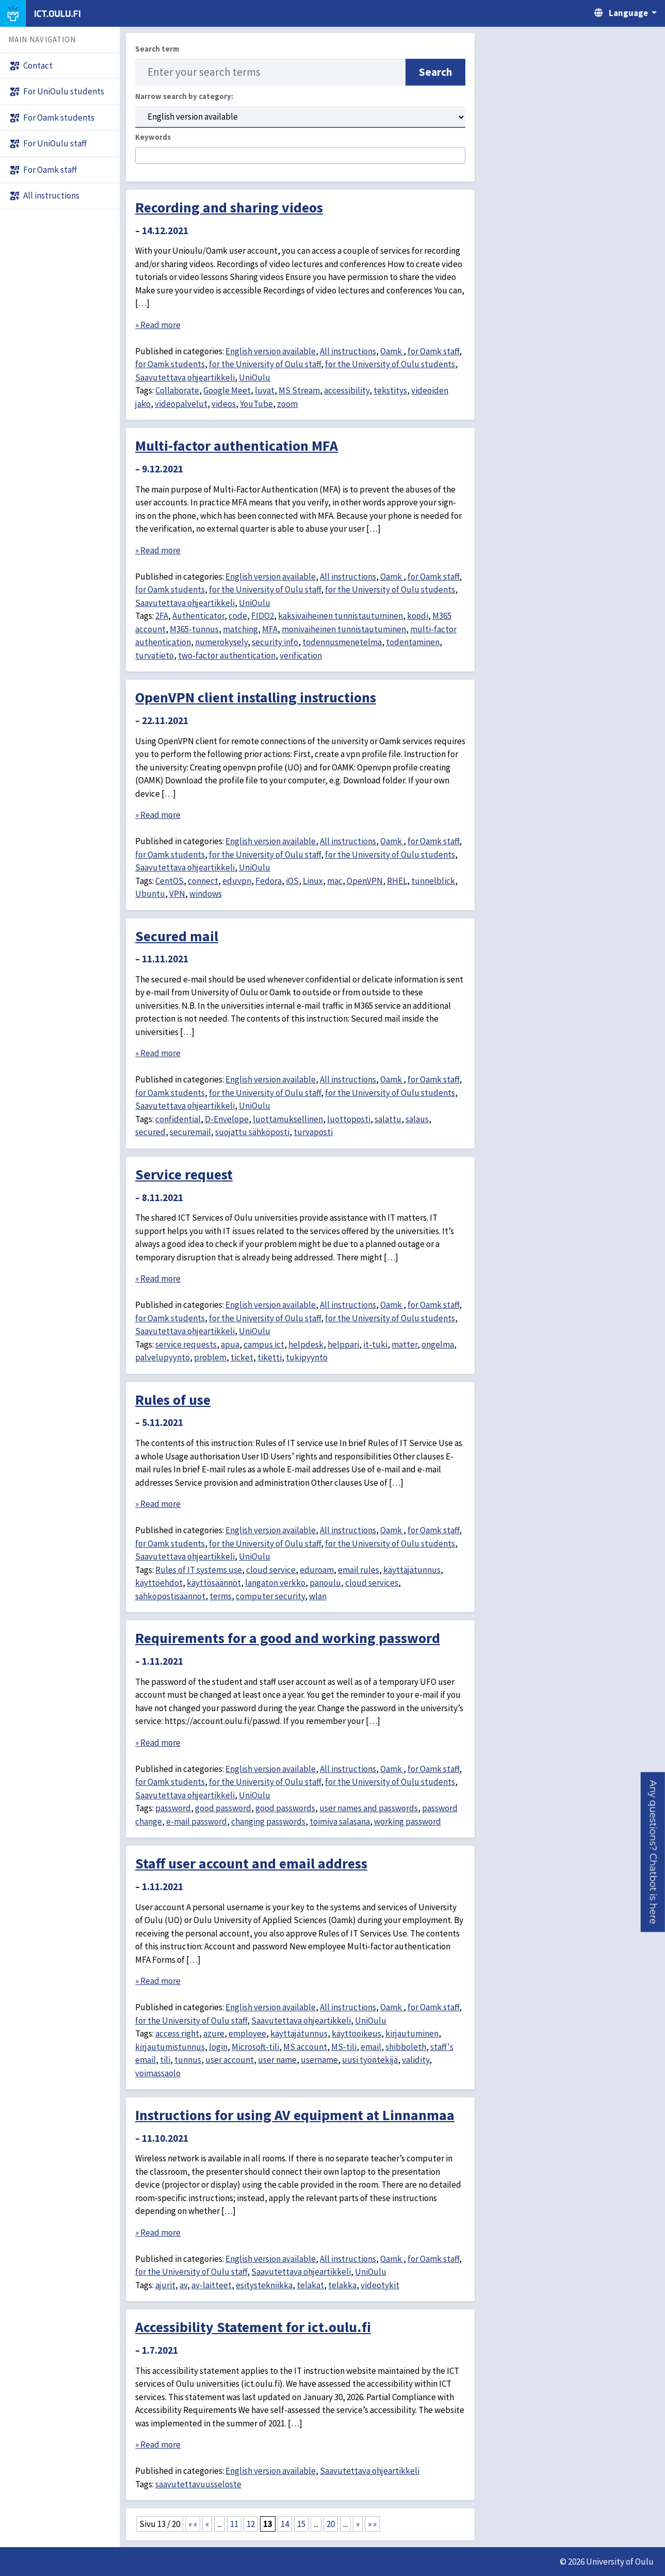 The image size is (665, 2576). Describe the element at coordinates (190, 1132) in the screenshot. I see `securemail` at that location.